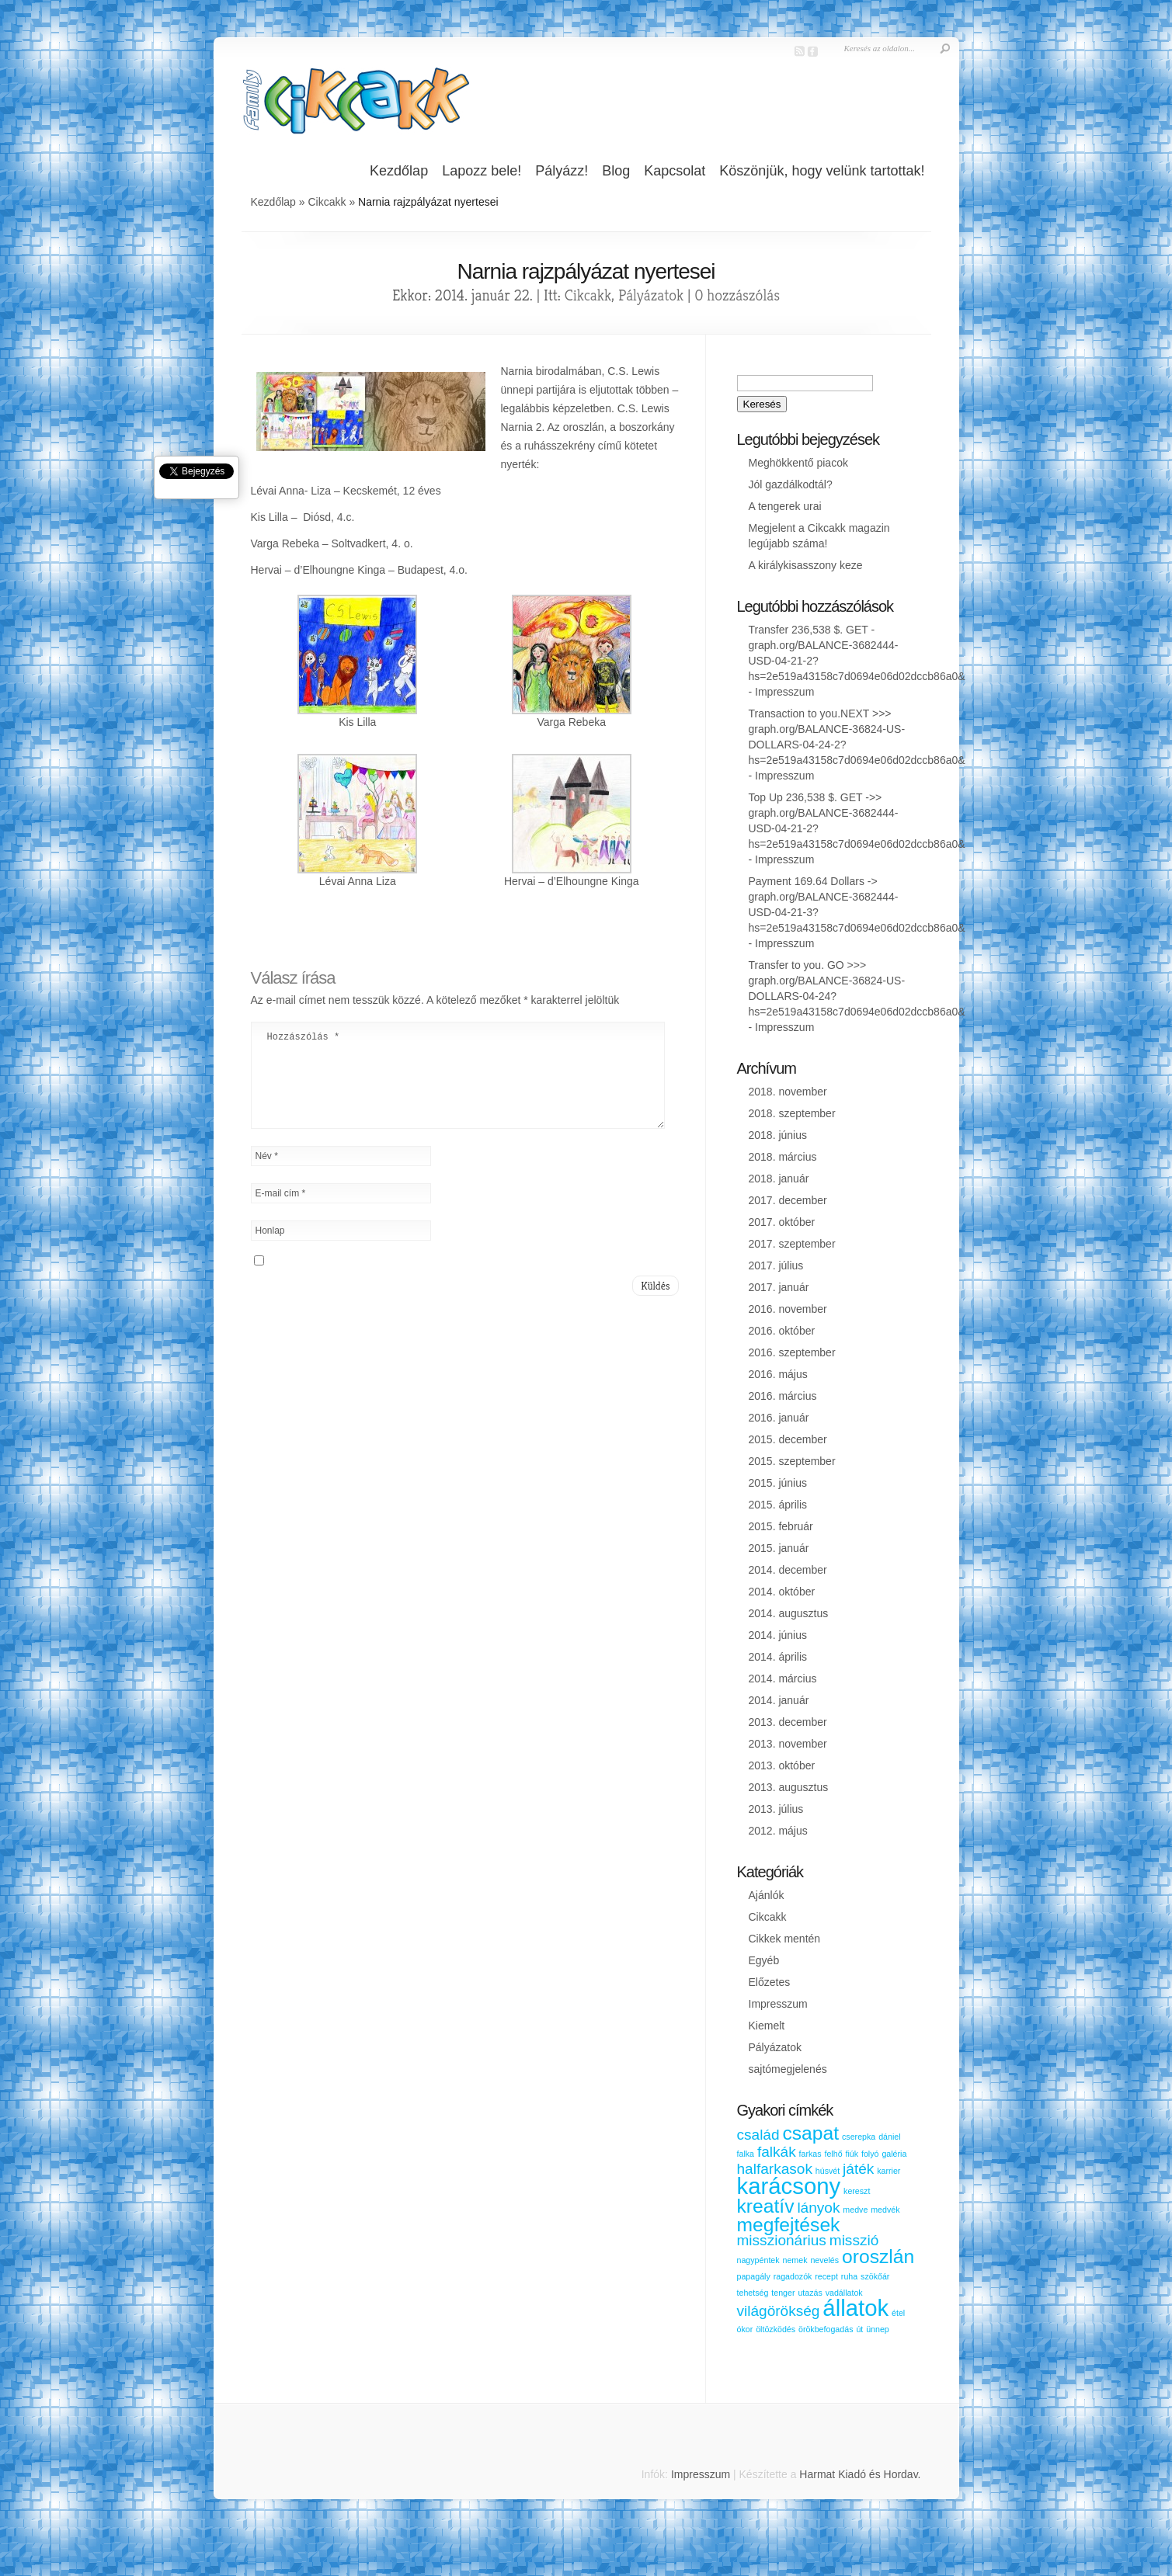 This screenshot has width=1172, height=2576. Describe the element at coordinates (806, 565) in the screenshot. I see `A királykisasszony keze` at that location.